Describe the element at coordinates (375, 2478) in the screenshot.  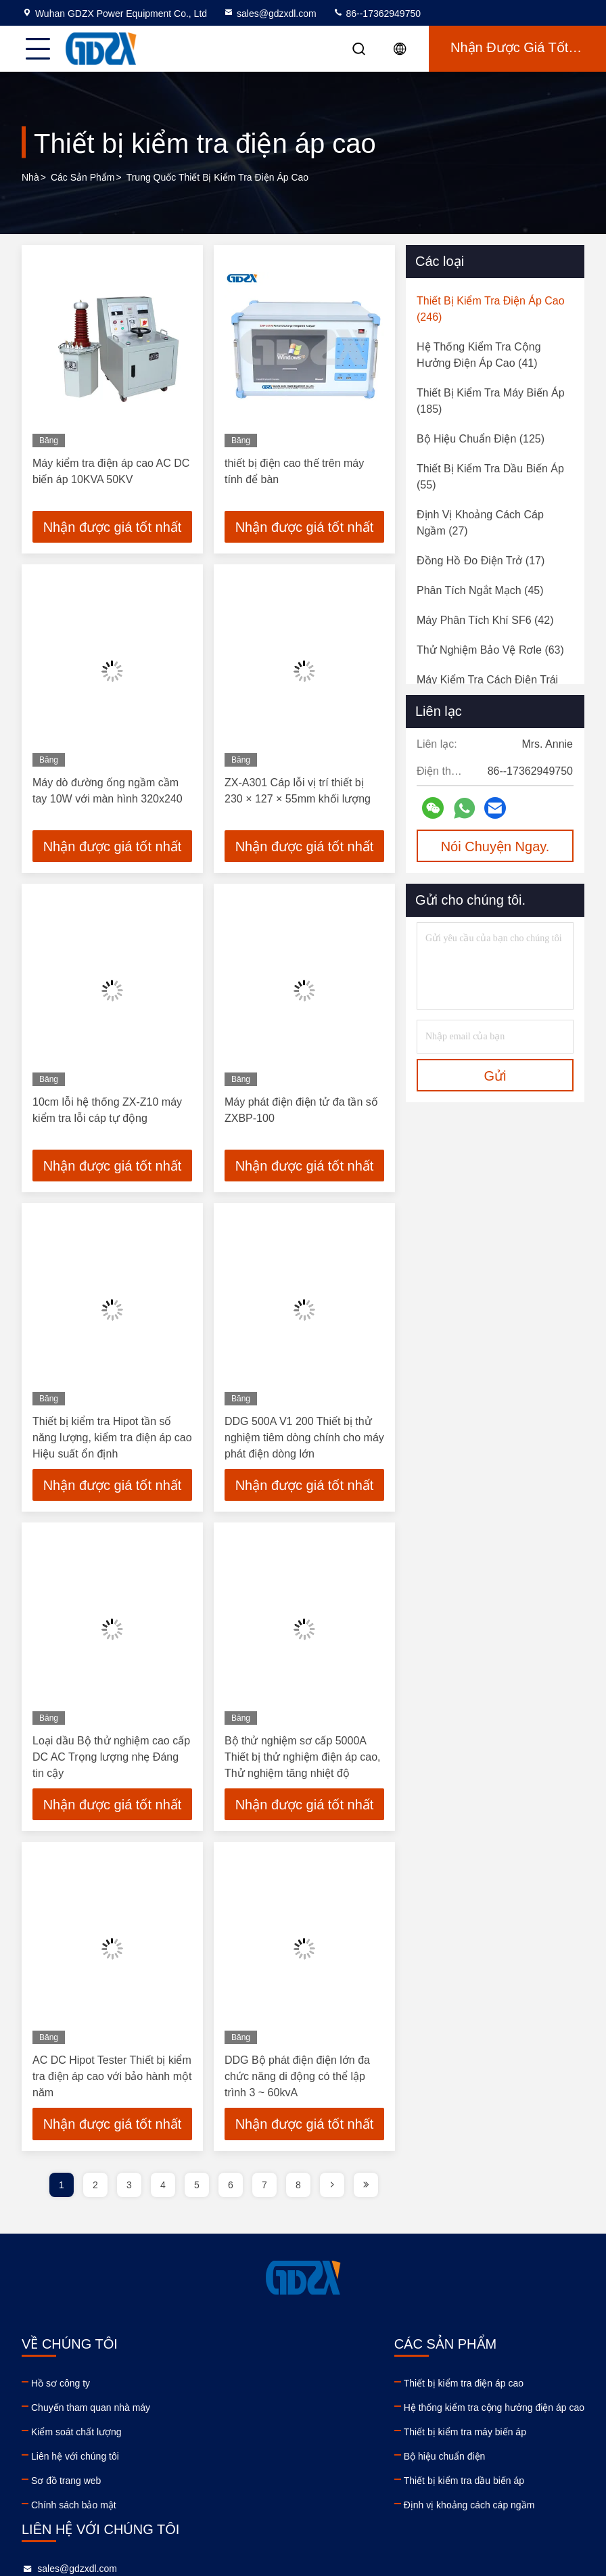
I see `linkedin` at that location.